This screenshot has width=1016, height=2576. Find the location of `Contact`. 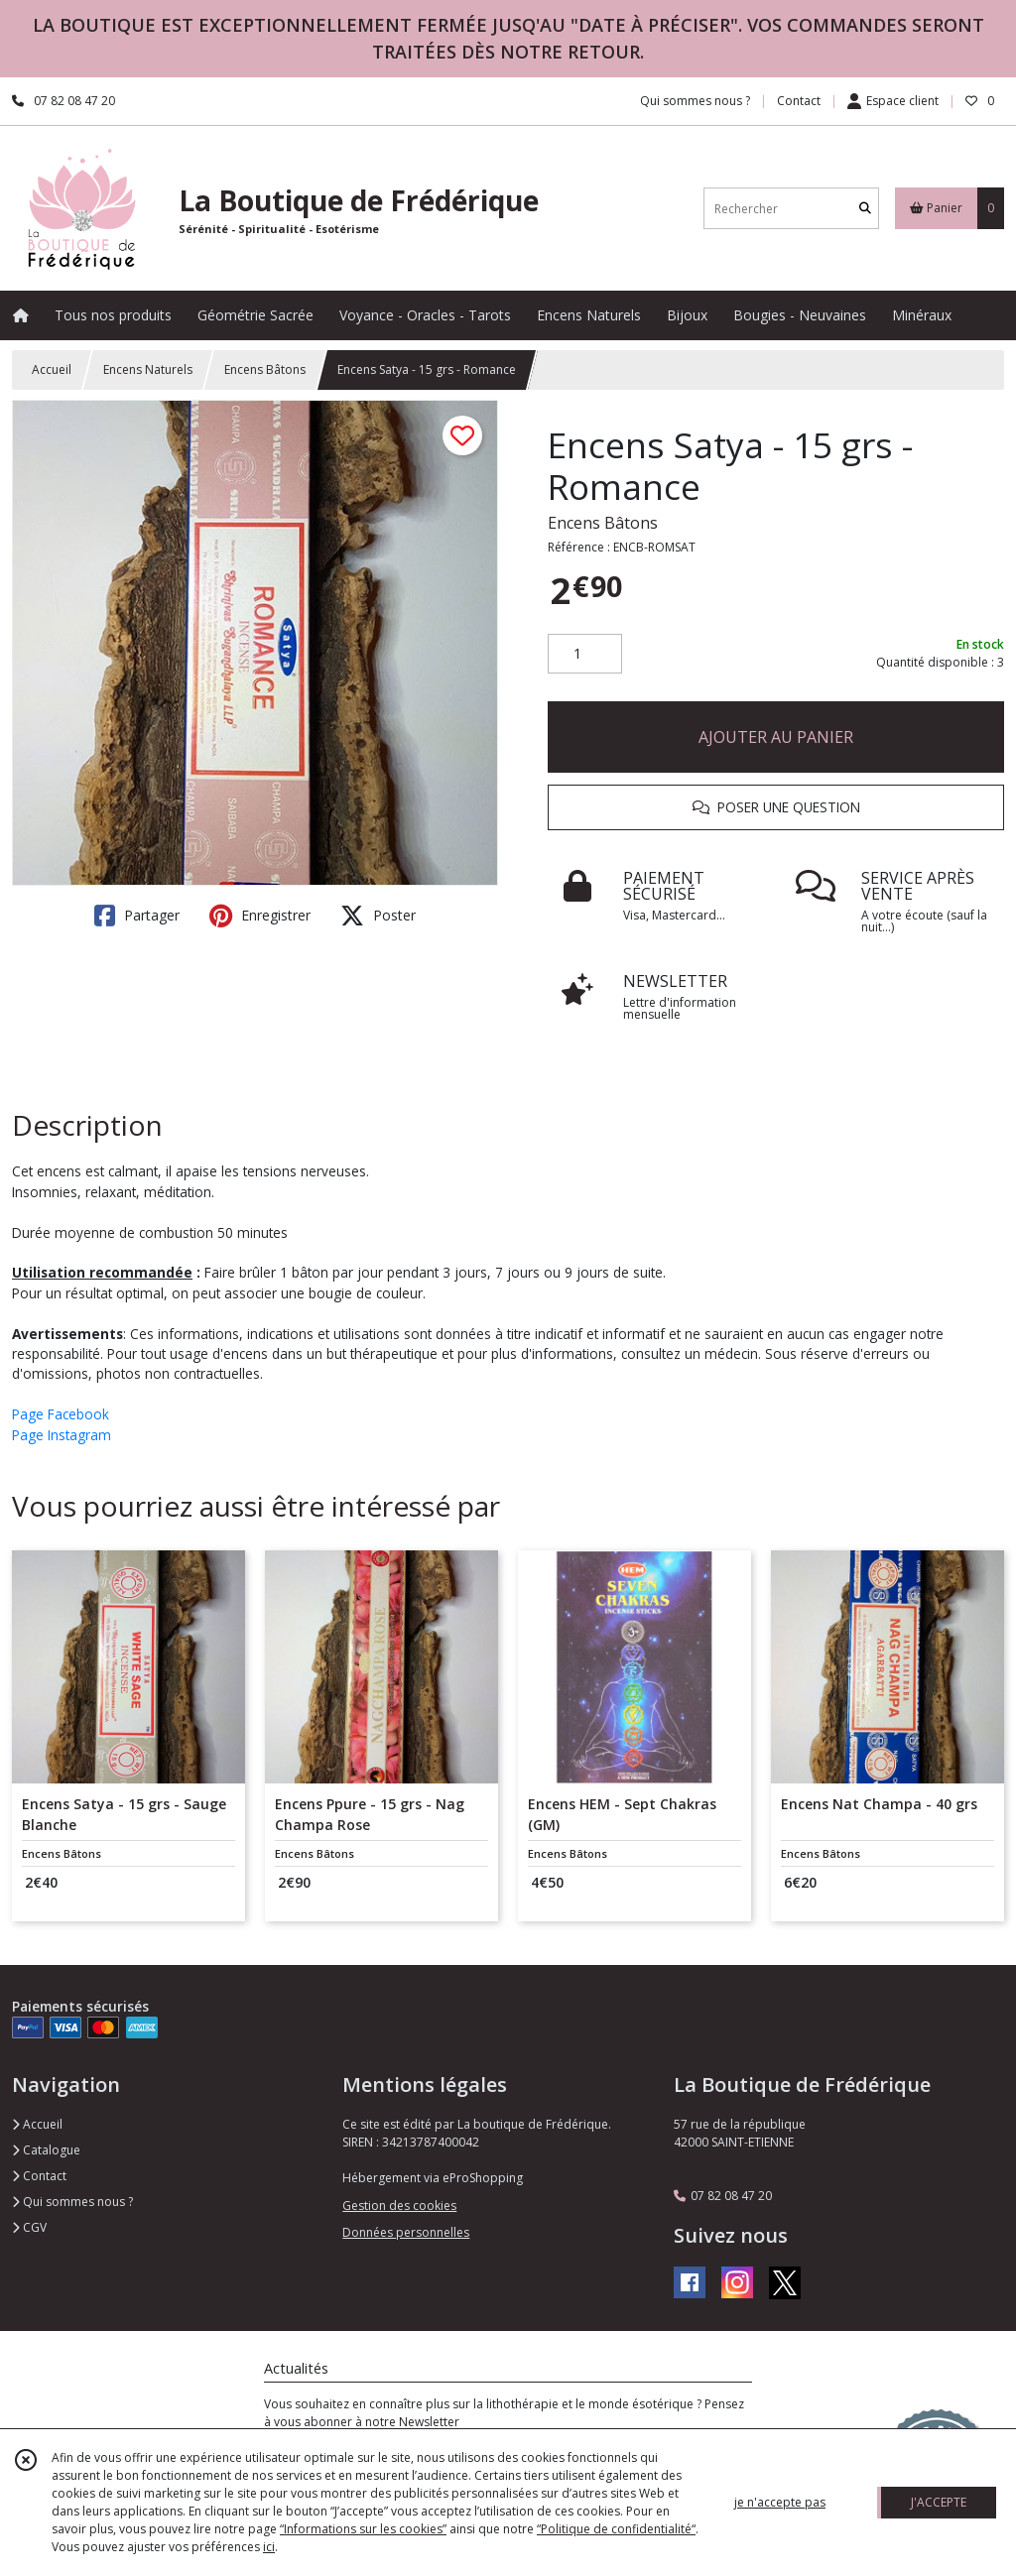

Contact is located at coordinates (799, 100).